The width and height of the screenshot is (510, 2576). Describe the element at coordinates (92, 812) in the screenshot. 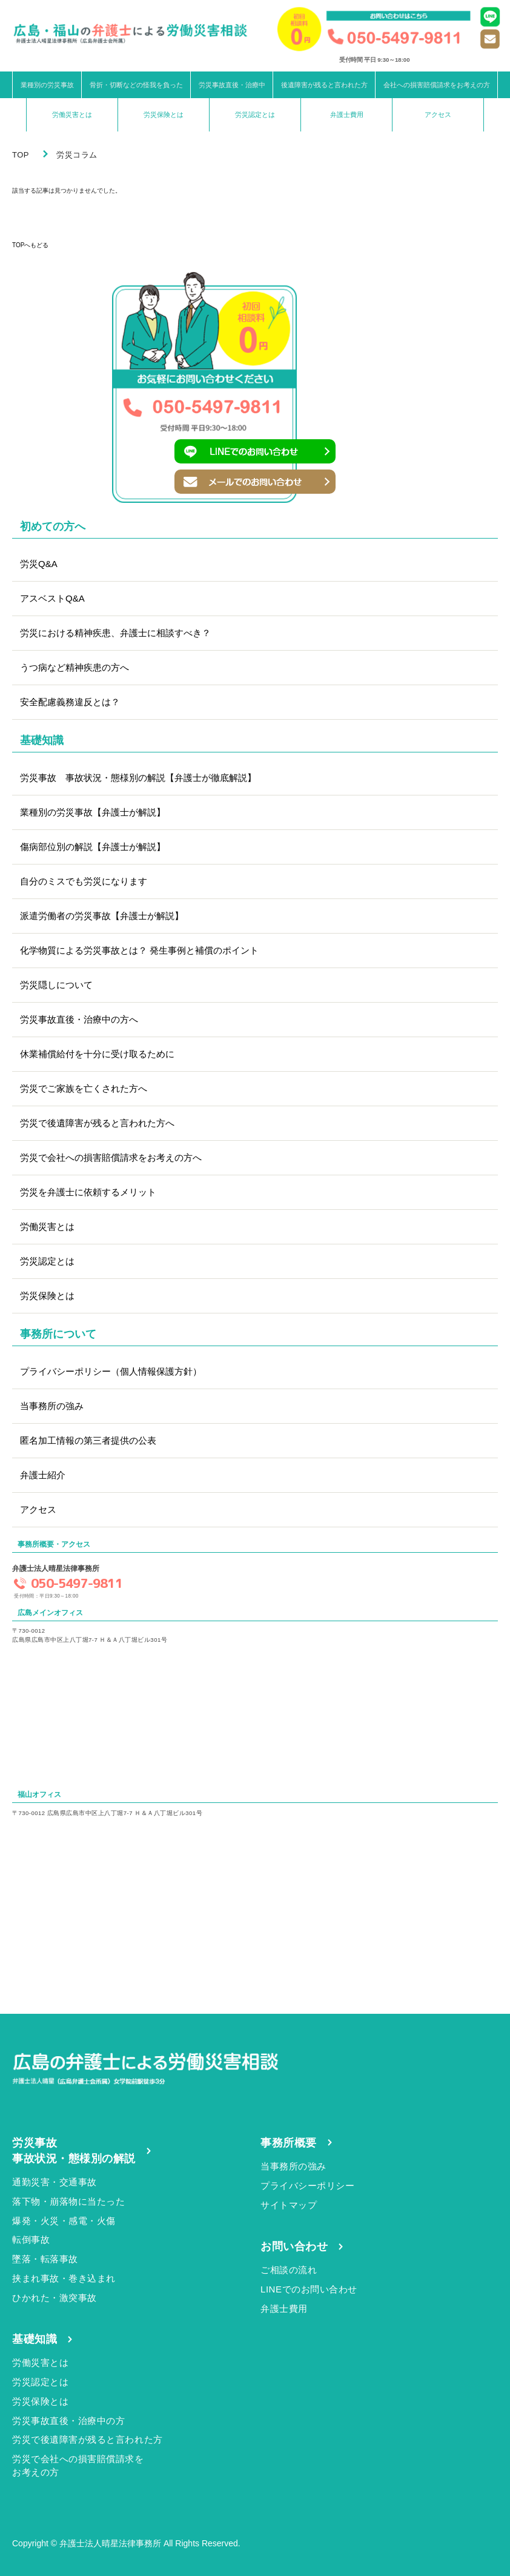

I see `業種別の労災事故【弁護士が解説】` at that location.